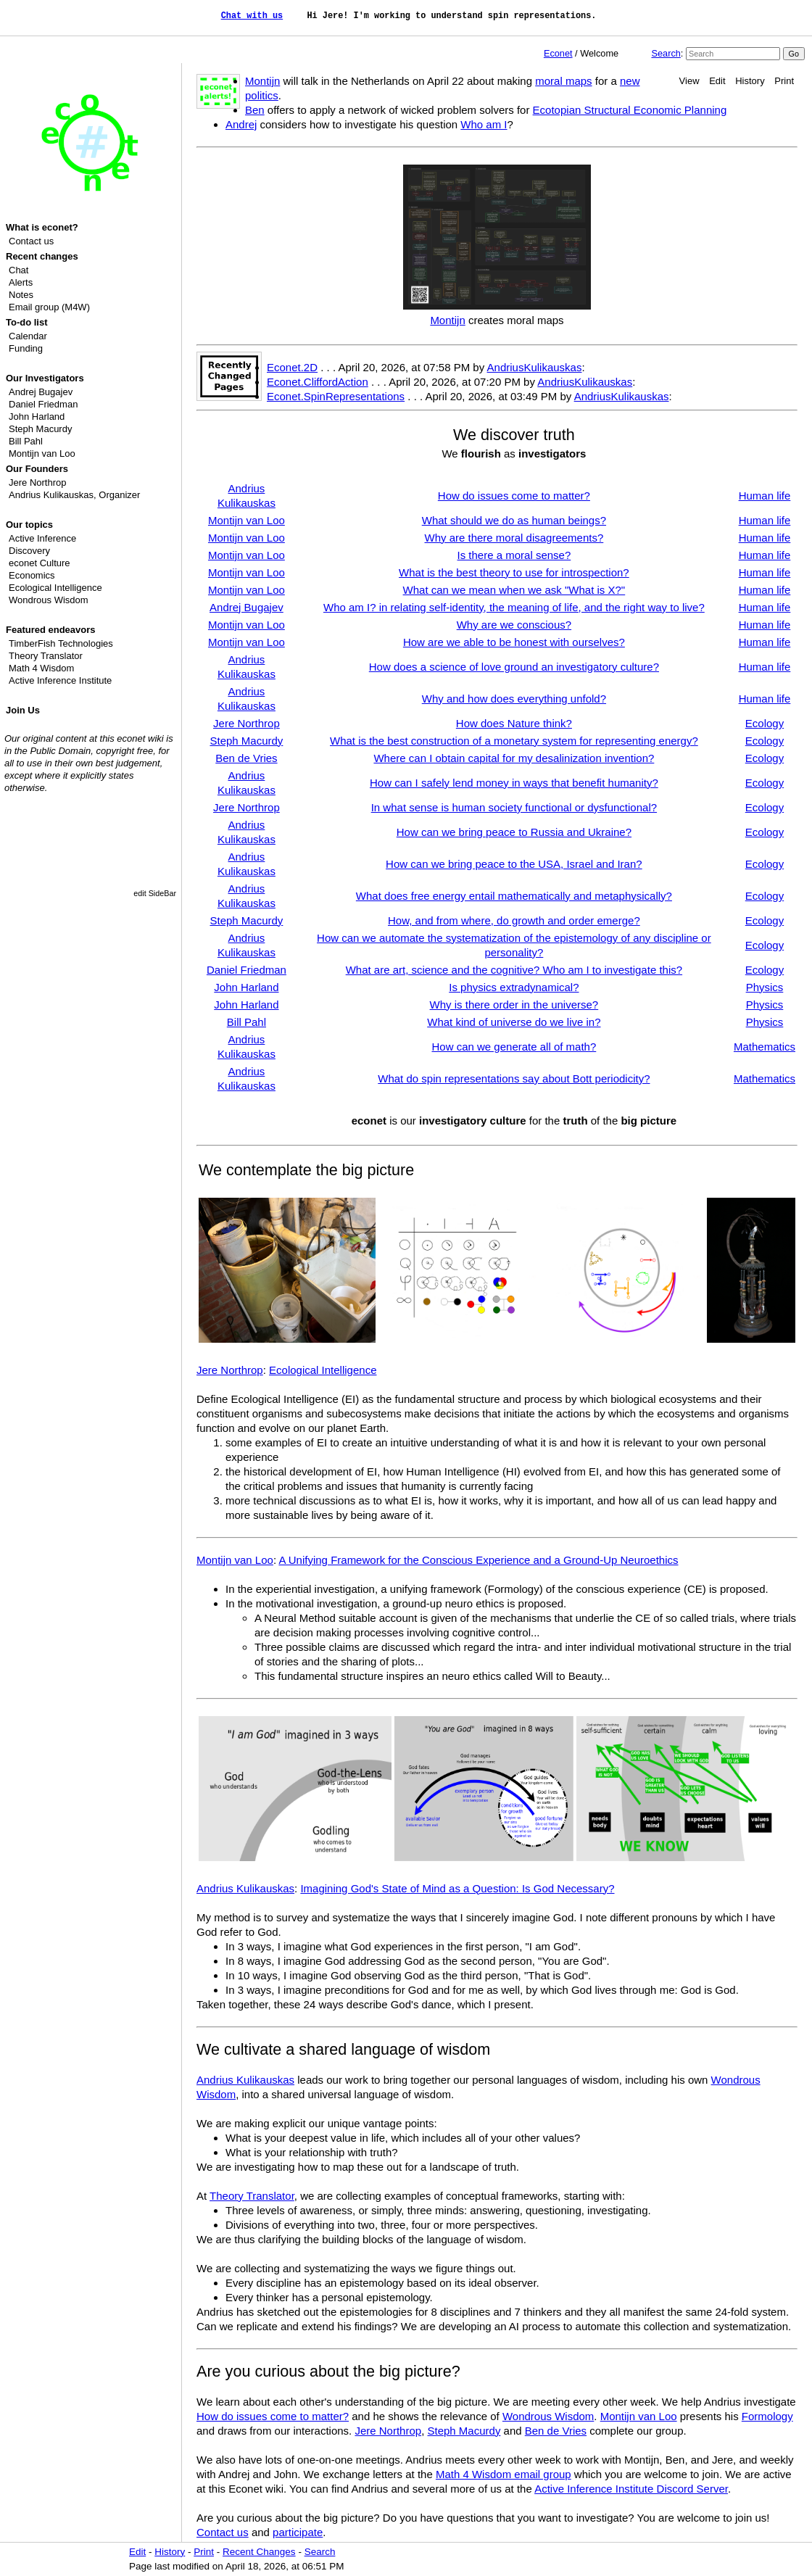  I want to click on Formology, so click(767, 2416).